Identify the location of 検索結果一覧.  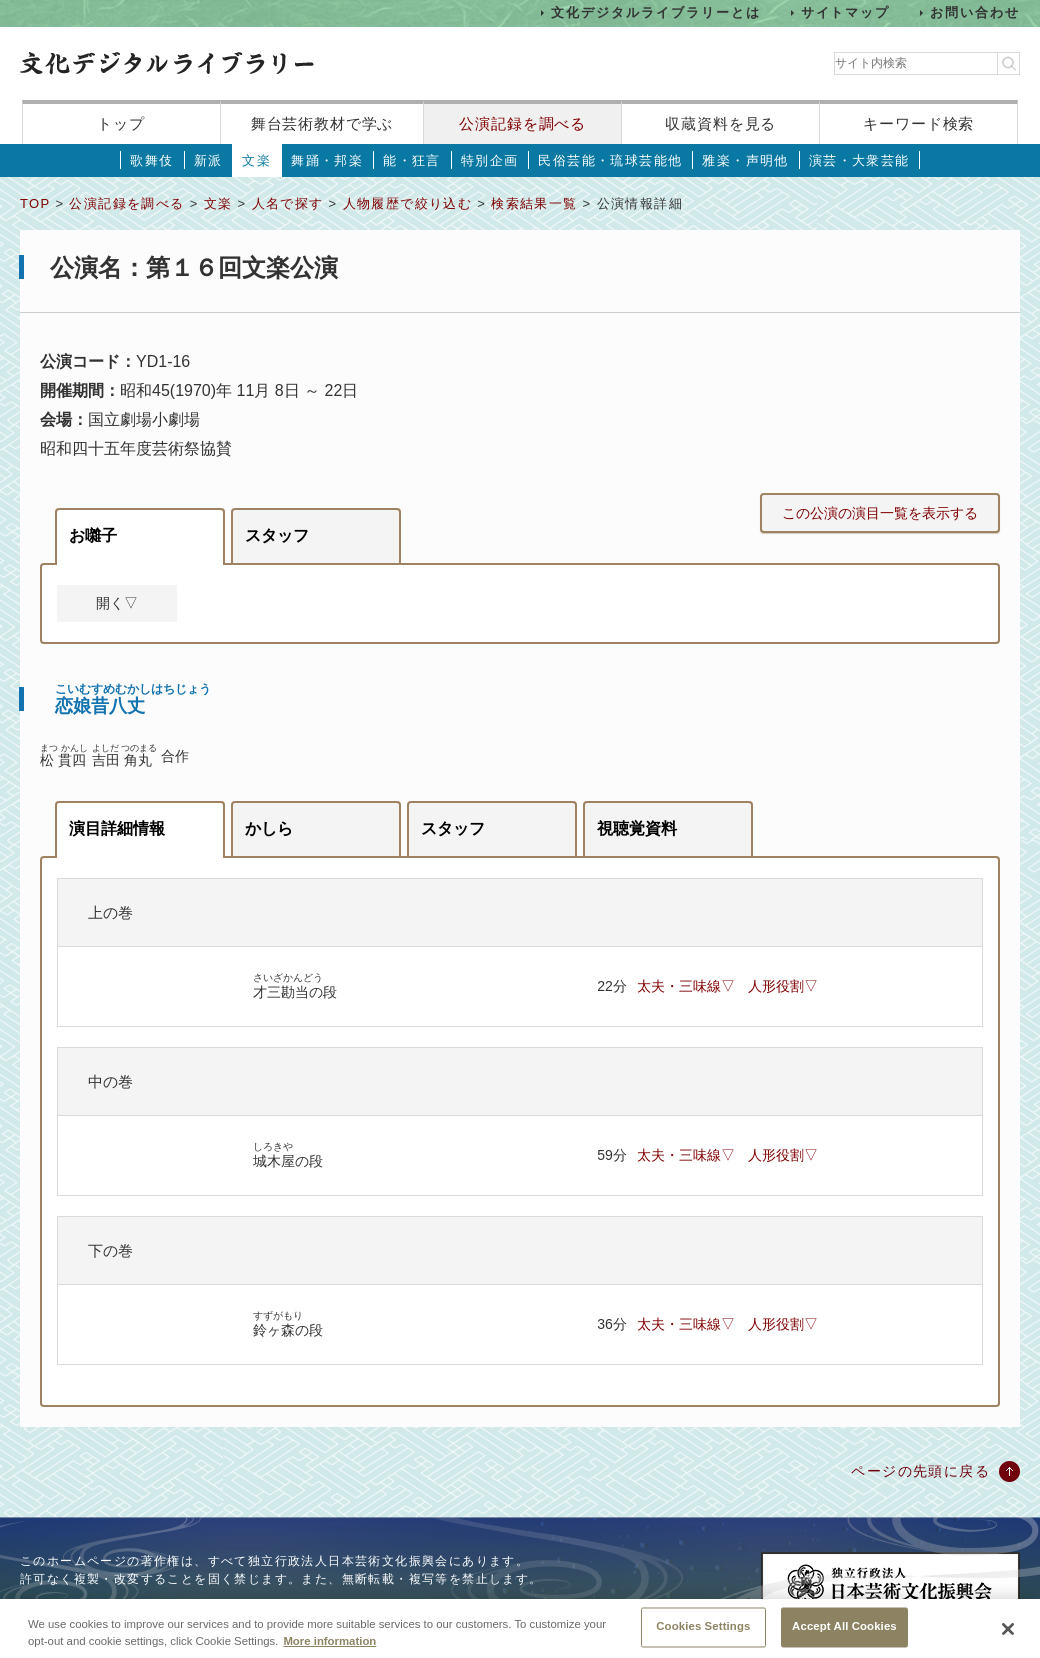
(534, 203).